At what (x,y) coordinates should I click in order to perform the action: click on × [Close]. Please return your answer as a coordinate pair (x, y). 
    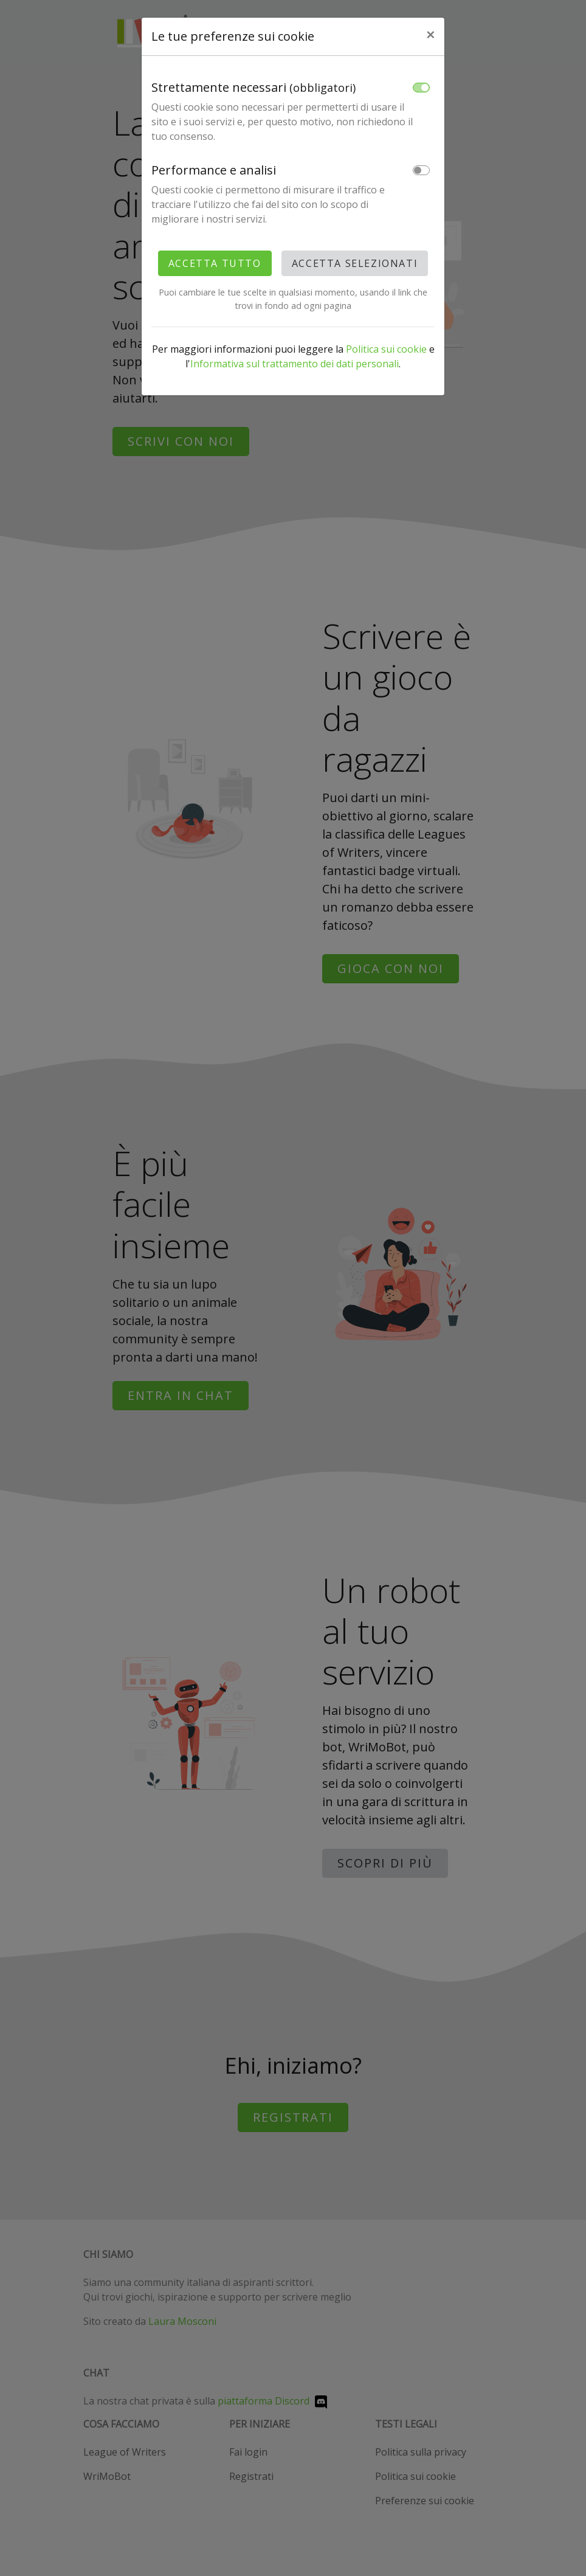
    Looking at the image, I should click on (430, 34).